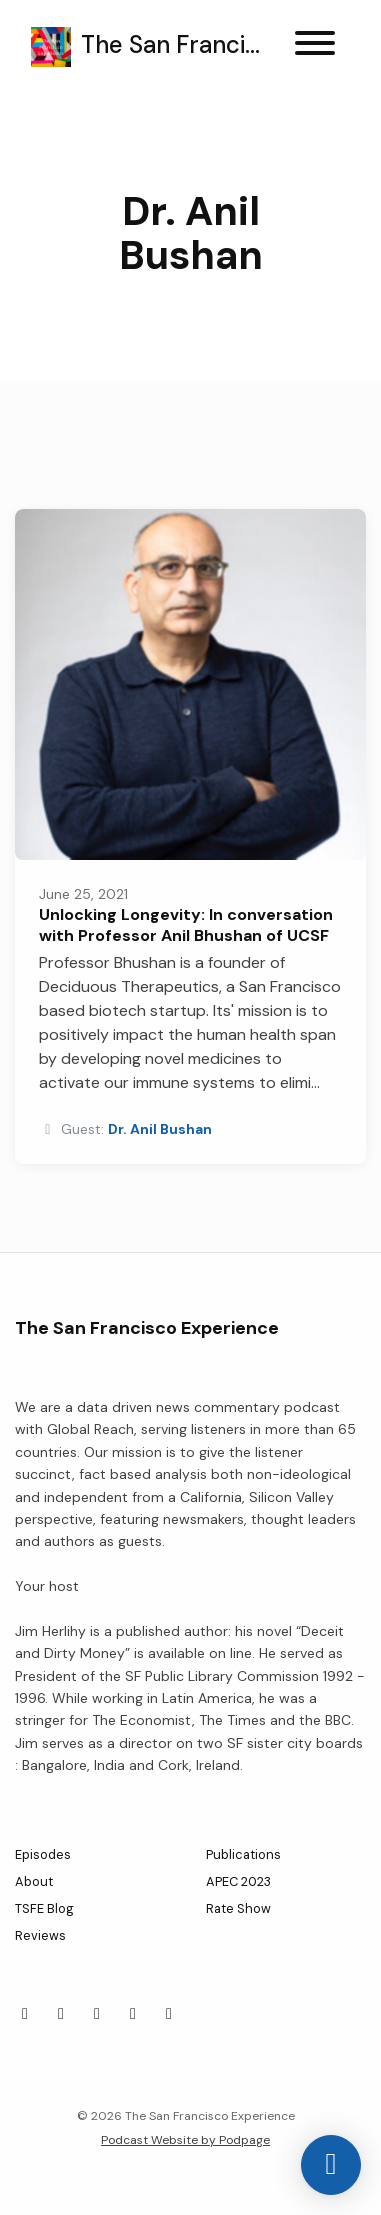 This screenshot has width=381, height=2215. Describe the element at coordinates (34, 1881) in the screenshot. I see `About` at that location.